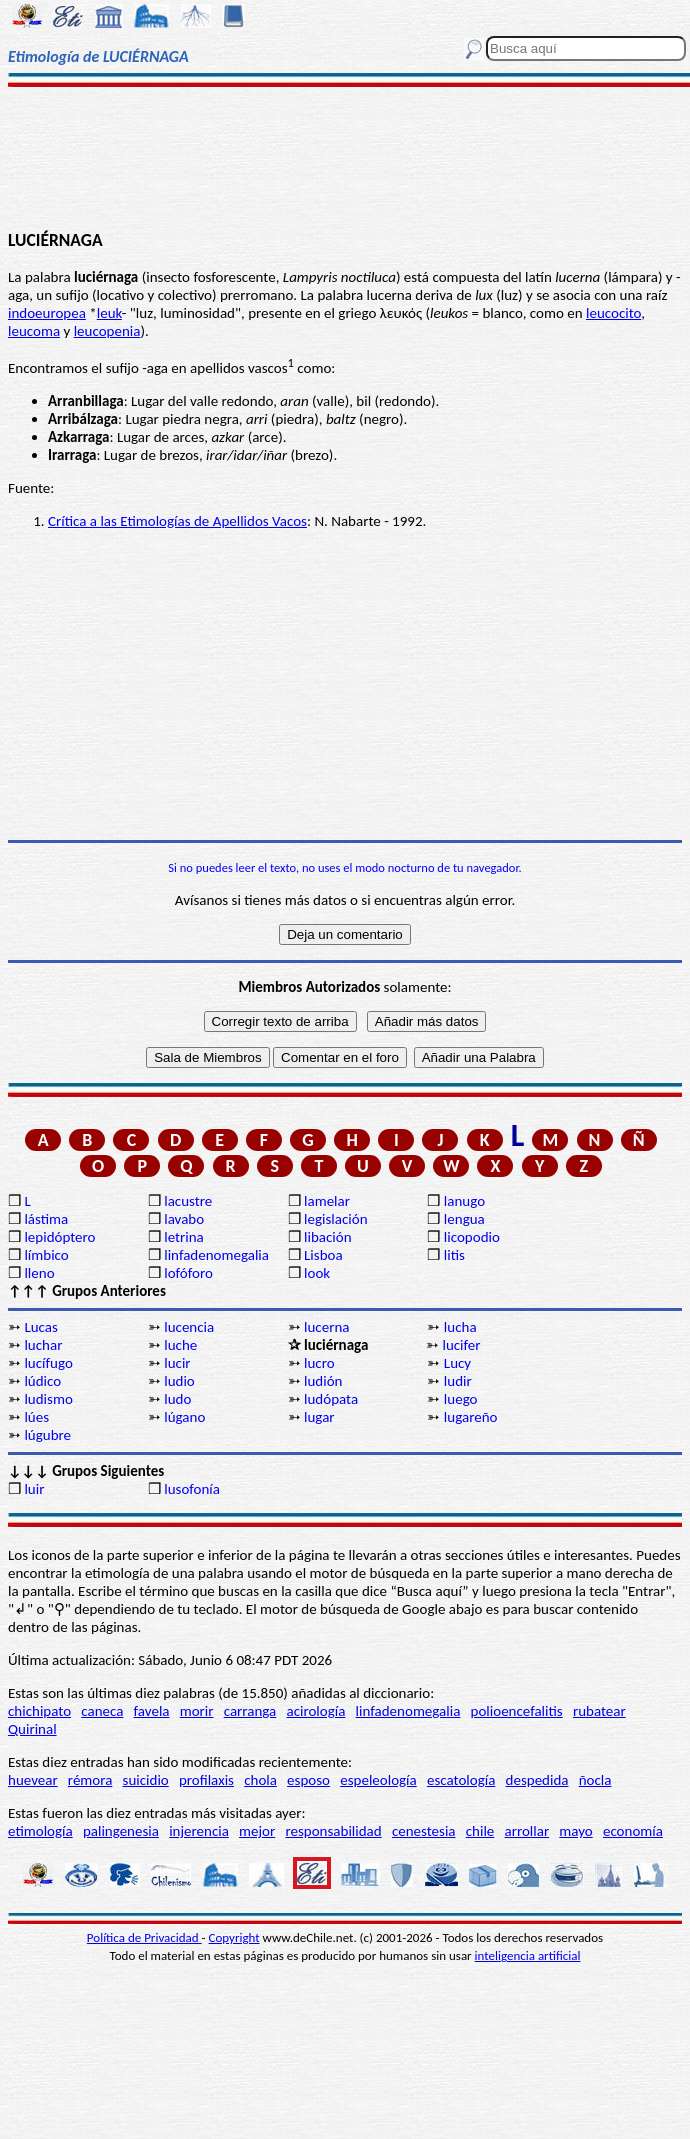  I want to click on palingenesia, so click(121, 1831).